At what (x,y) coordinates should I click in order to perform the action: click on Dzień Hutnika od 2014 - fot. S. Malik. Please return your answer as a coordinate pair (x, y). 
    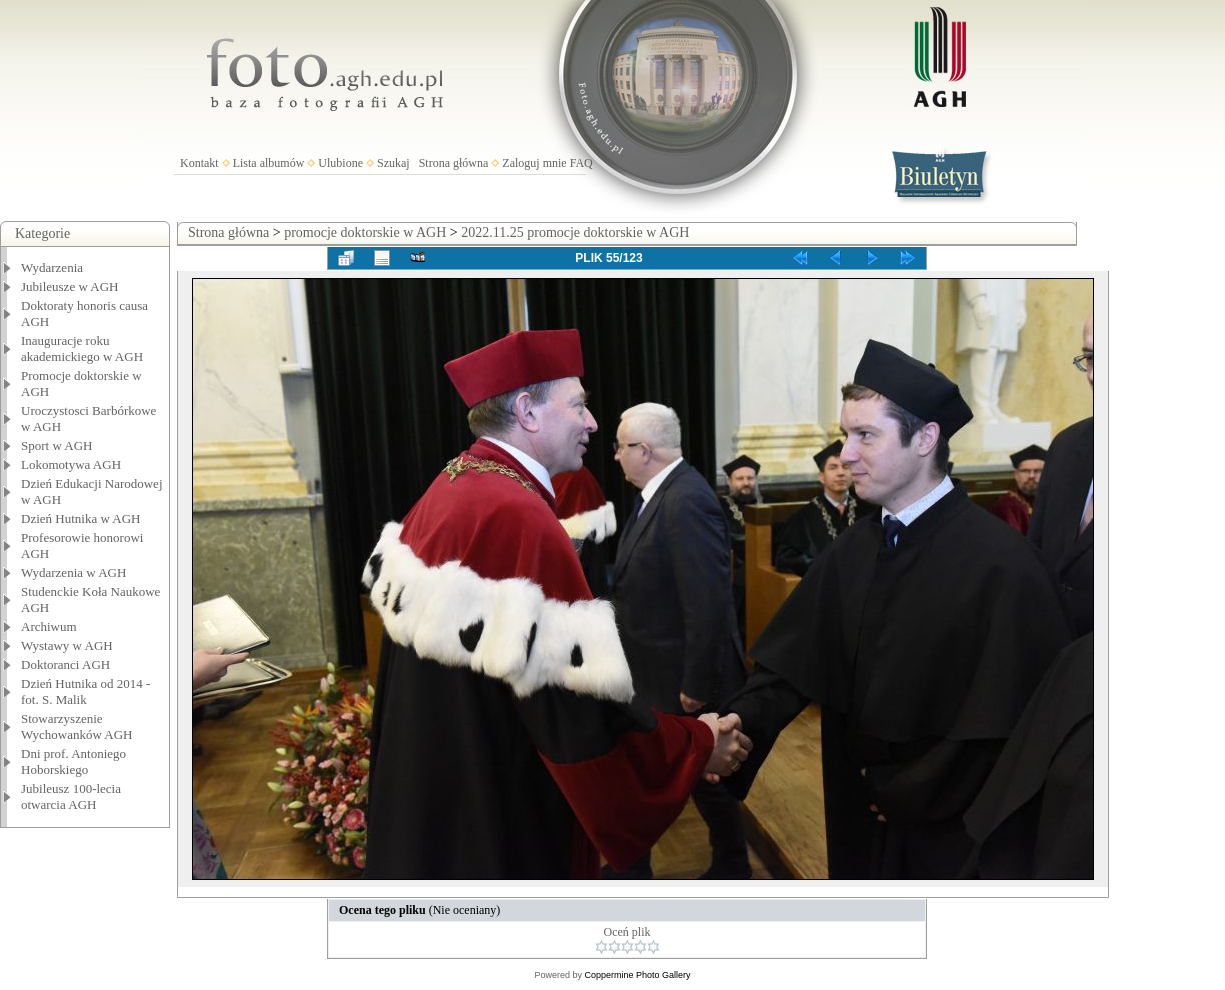
    Looking at the image, I should click on (85, 691).